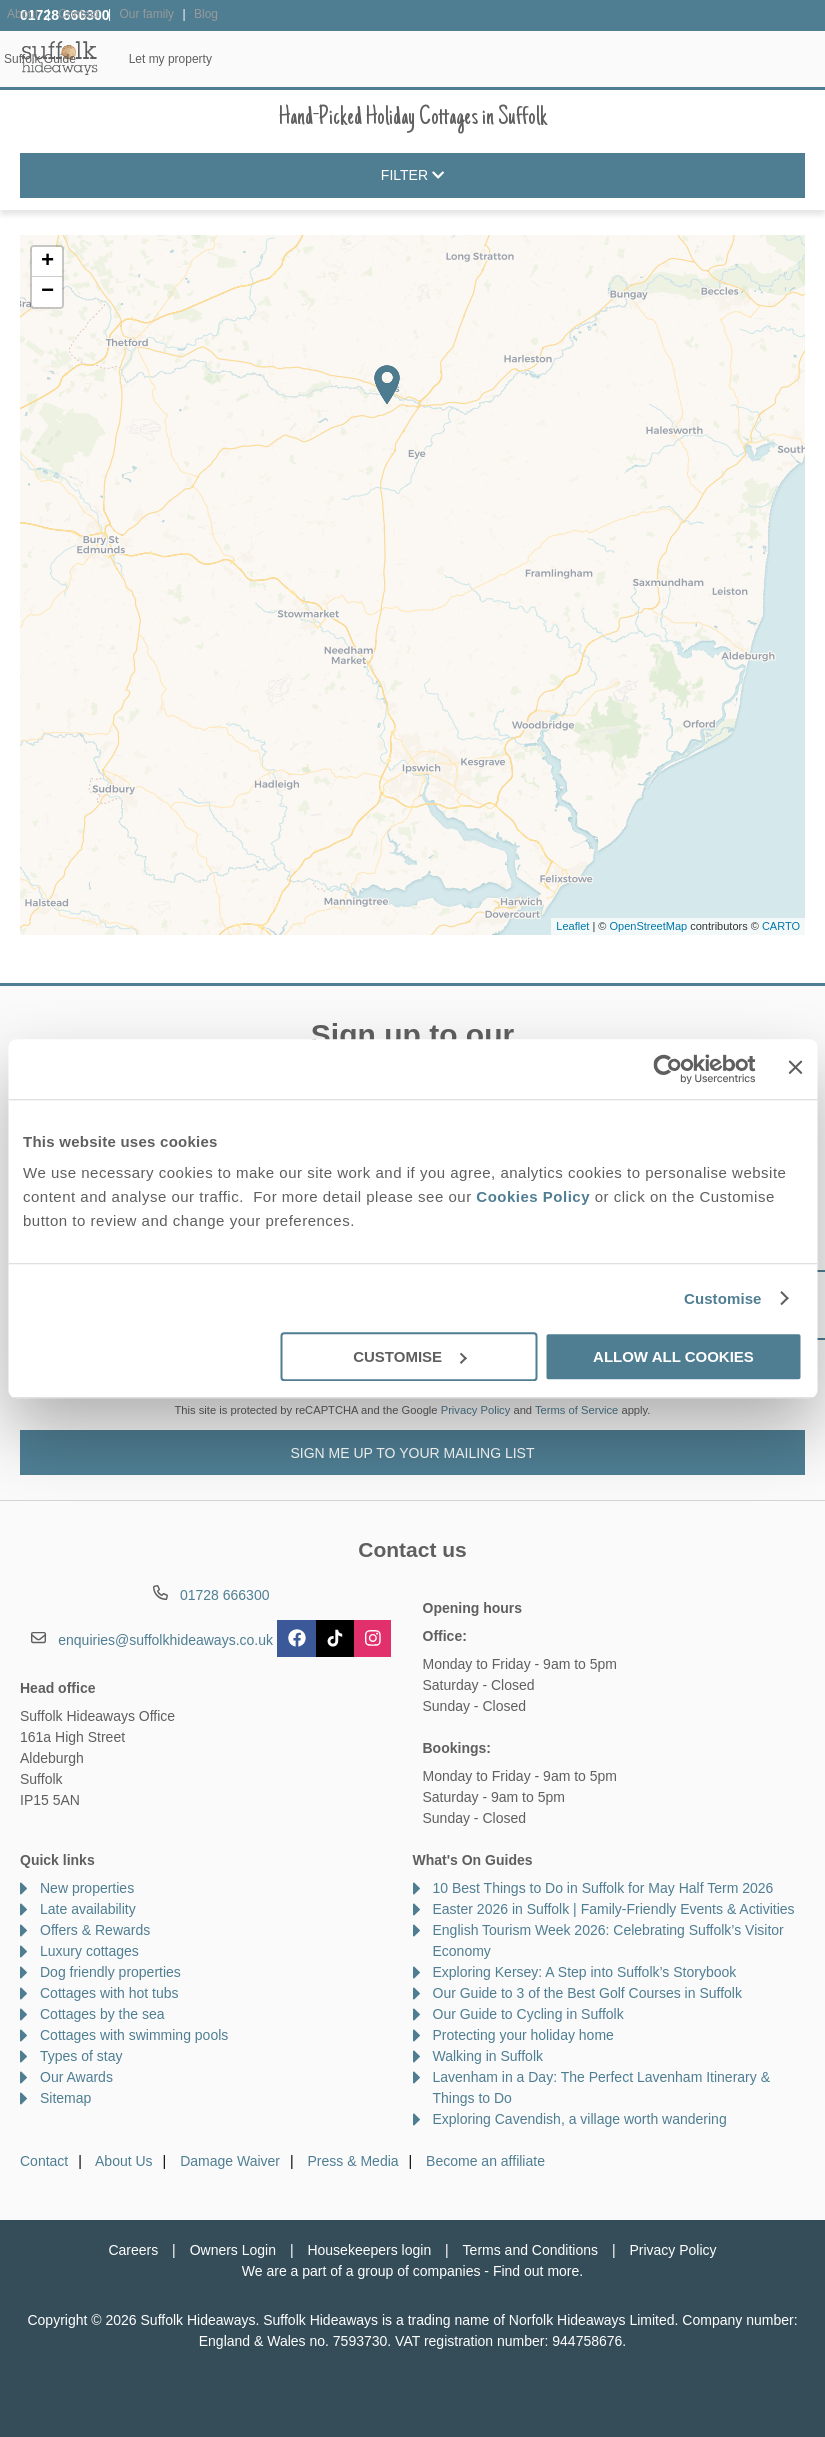 The width and height of the screenshot is (825, 2437). What do you see at coordinates (246, 59) in the screenshot?
I see `Our Cottages` at bounding box center [246, 59].